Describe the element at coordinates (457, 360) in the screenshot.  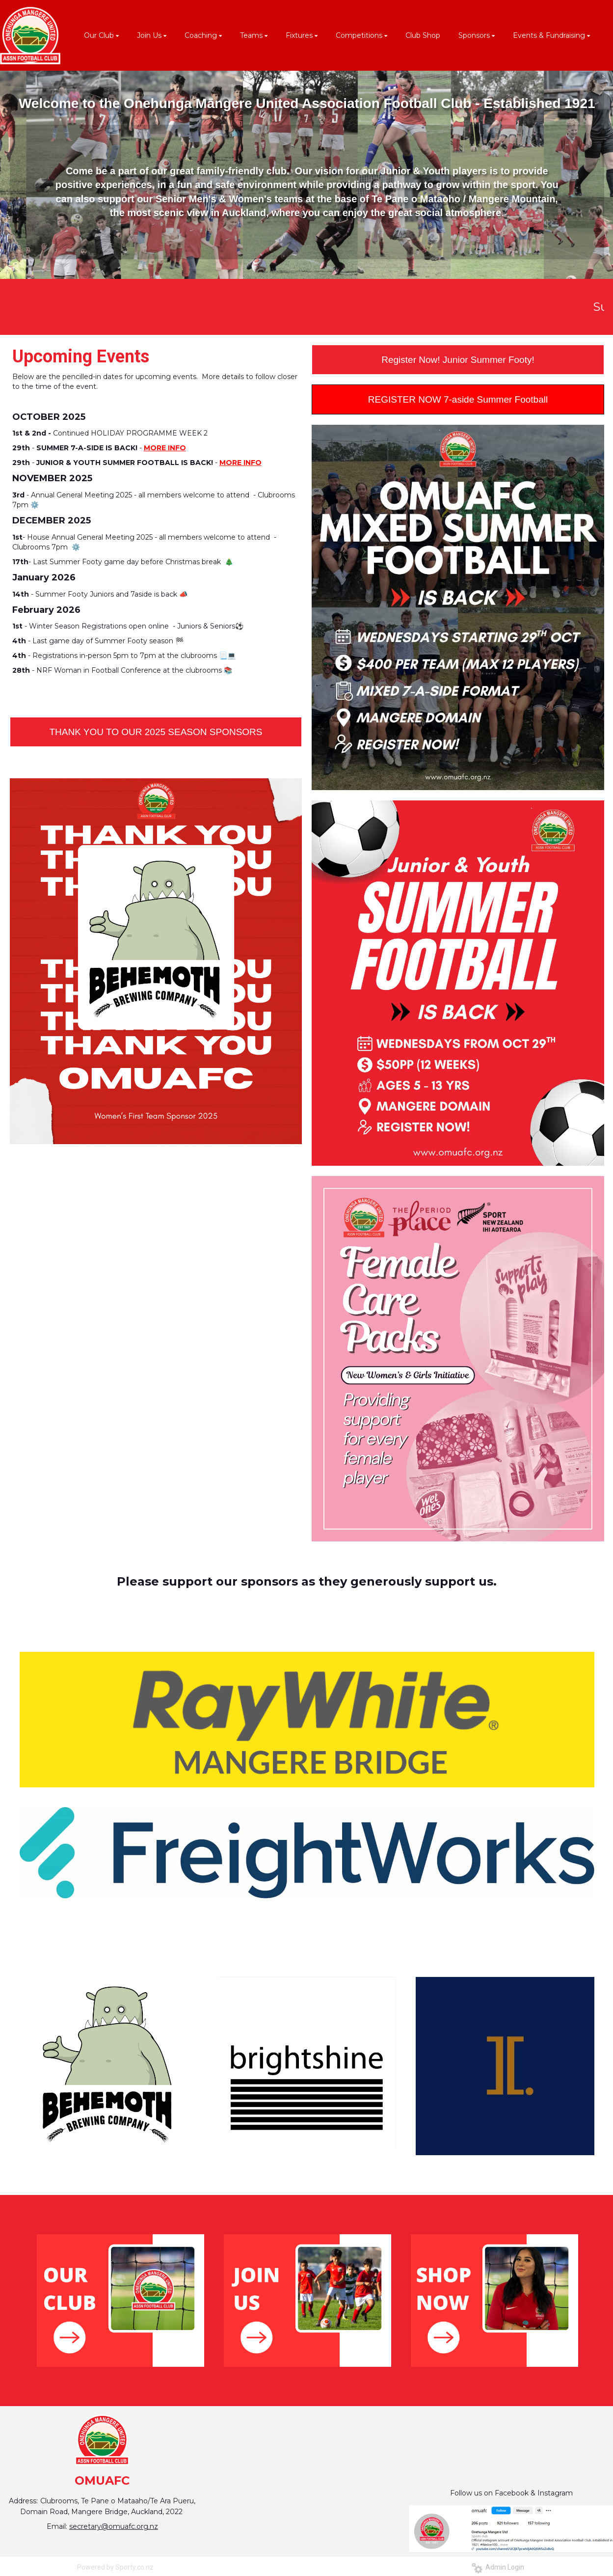
I see `Register Now! Junior Summer Footy!` at that location.